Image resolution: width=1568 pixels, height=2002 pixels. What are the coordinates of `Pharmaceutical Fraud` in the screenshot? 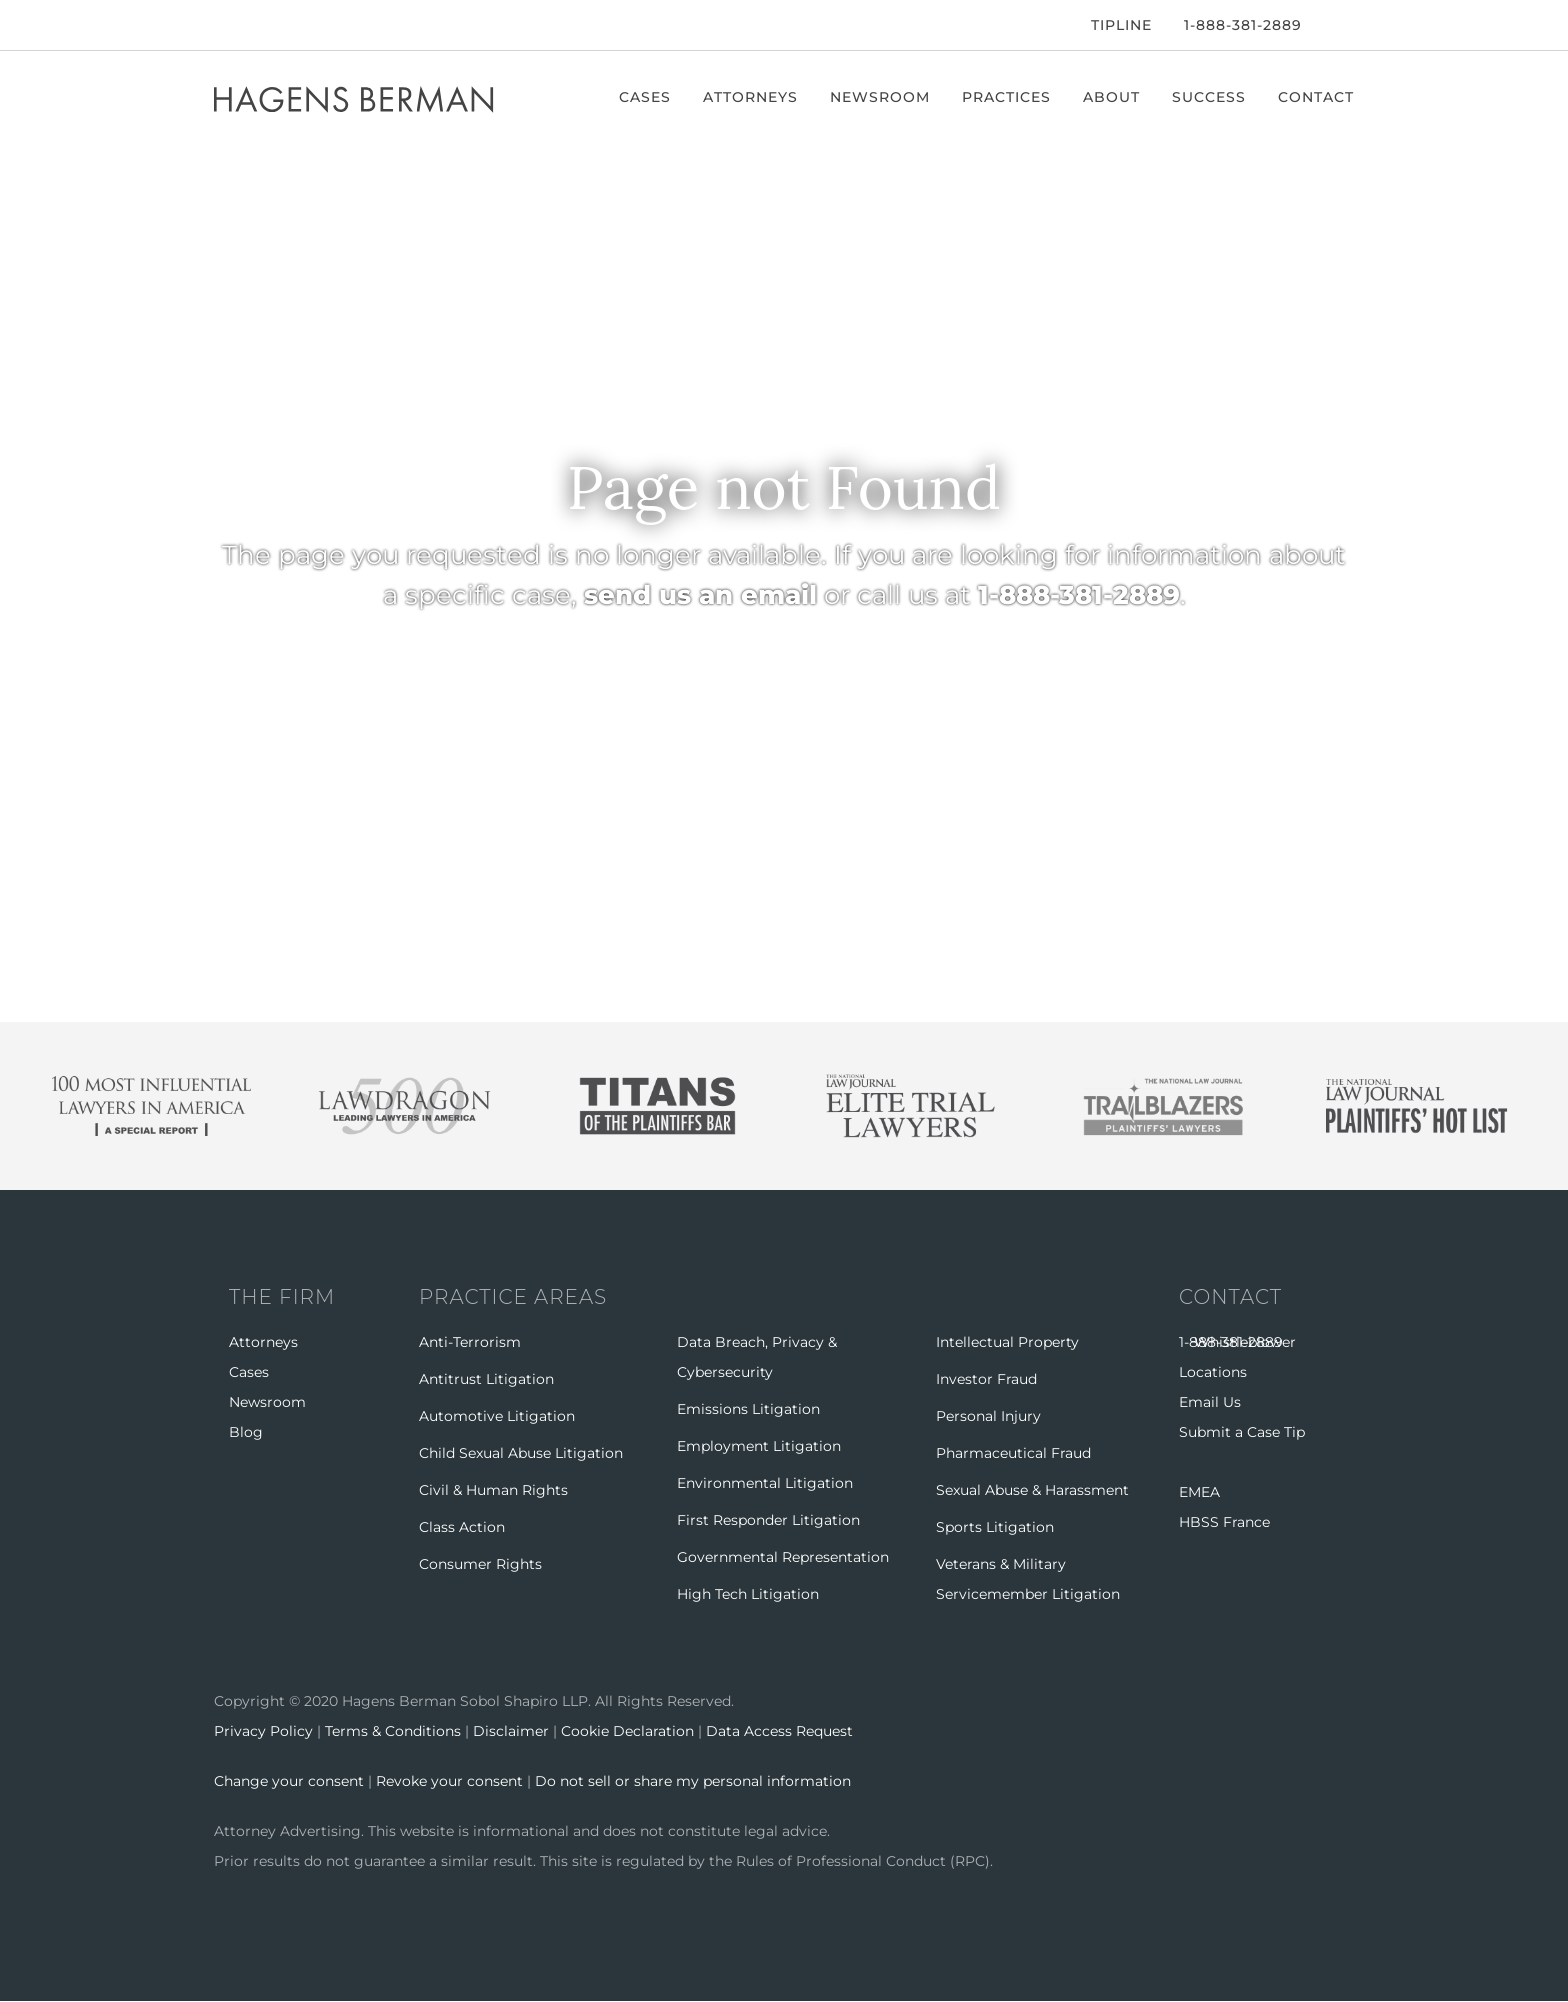 It's located at (1013, 1453).